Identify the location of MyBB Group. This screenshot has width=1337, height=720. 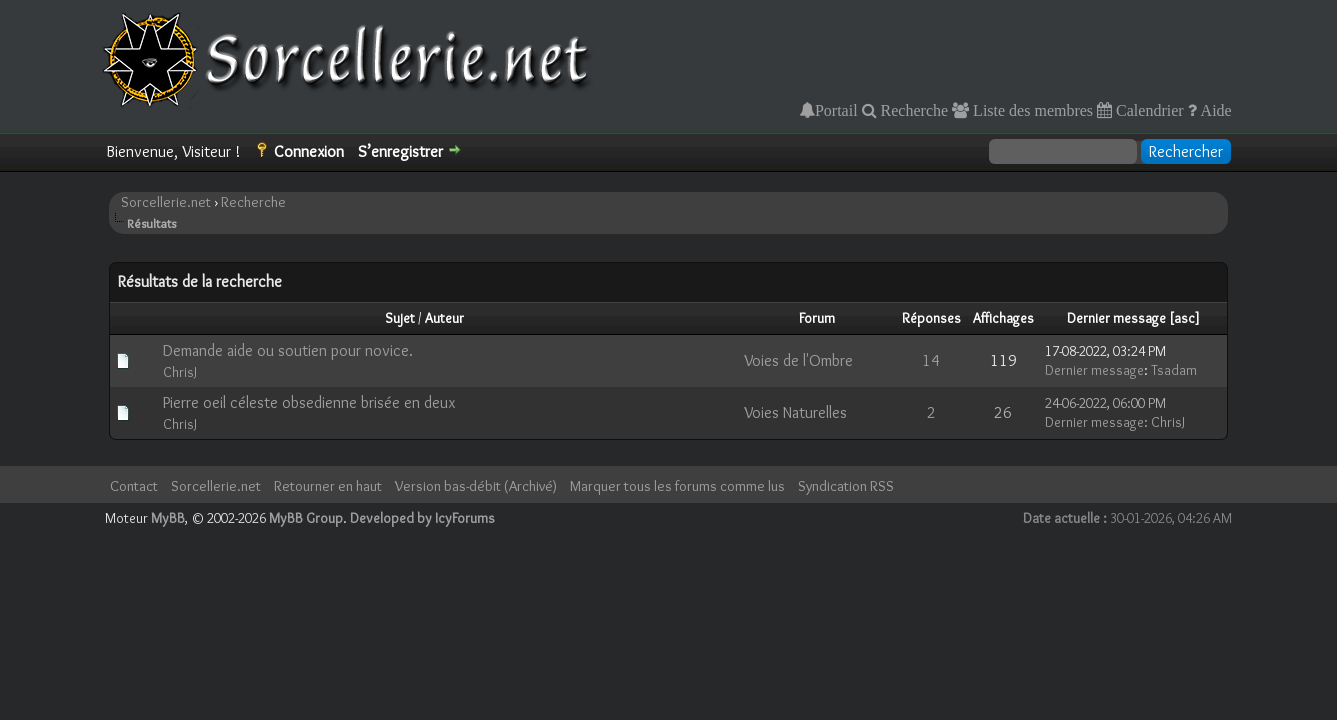
(306, 518).